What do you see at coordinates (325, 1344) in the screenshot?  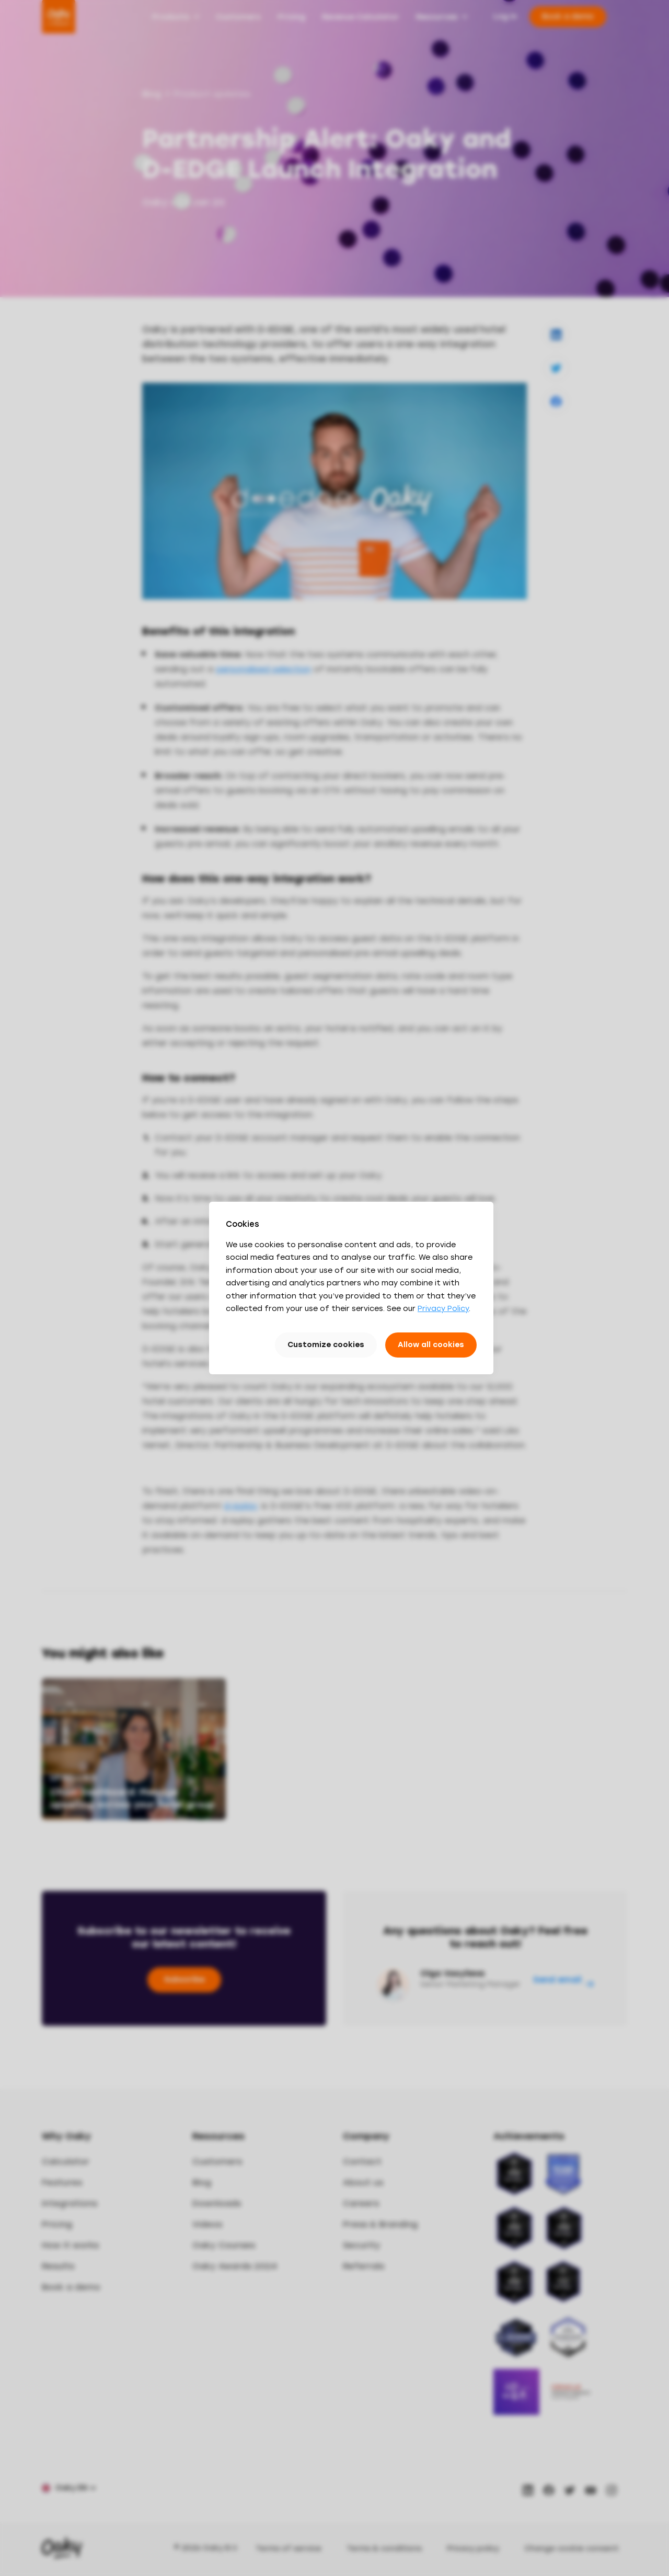 I see `Customize cookies` at bounding box center [325, 1344].